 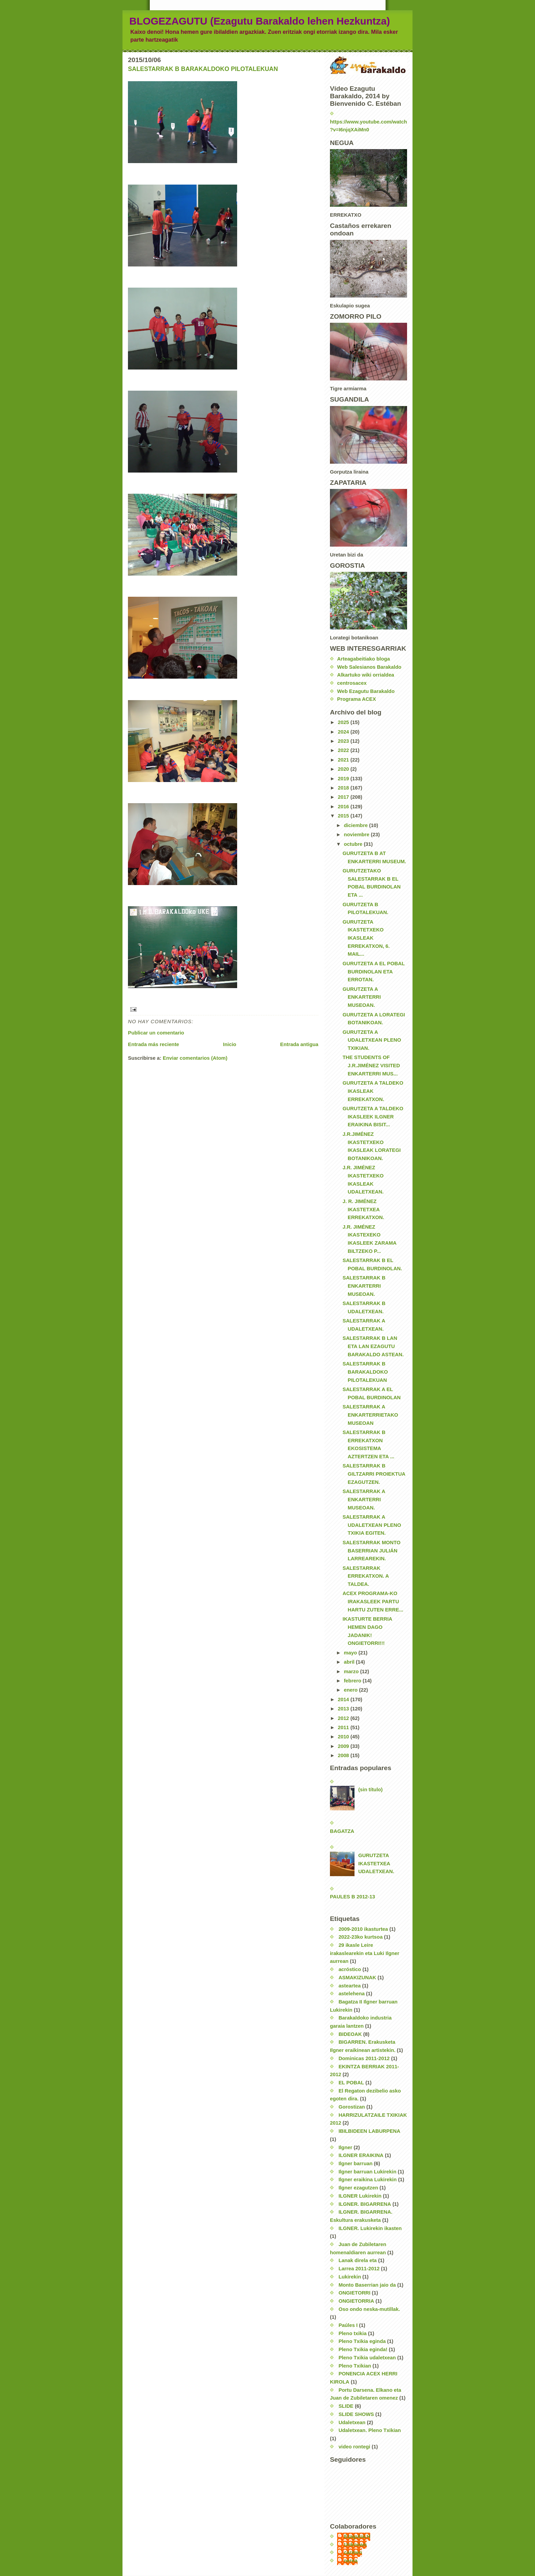 What do you see at coordinates (344, 778) in the screenshot?
I see `2019` at bounding box center [344, 778].